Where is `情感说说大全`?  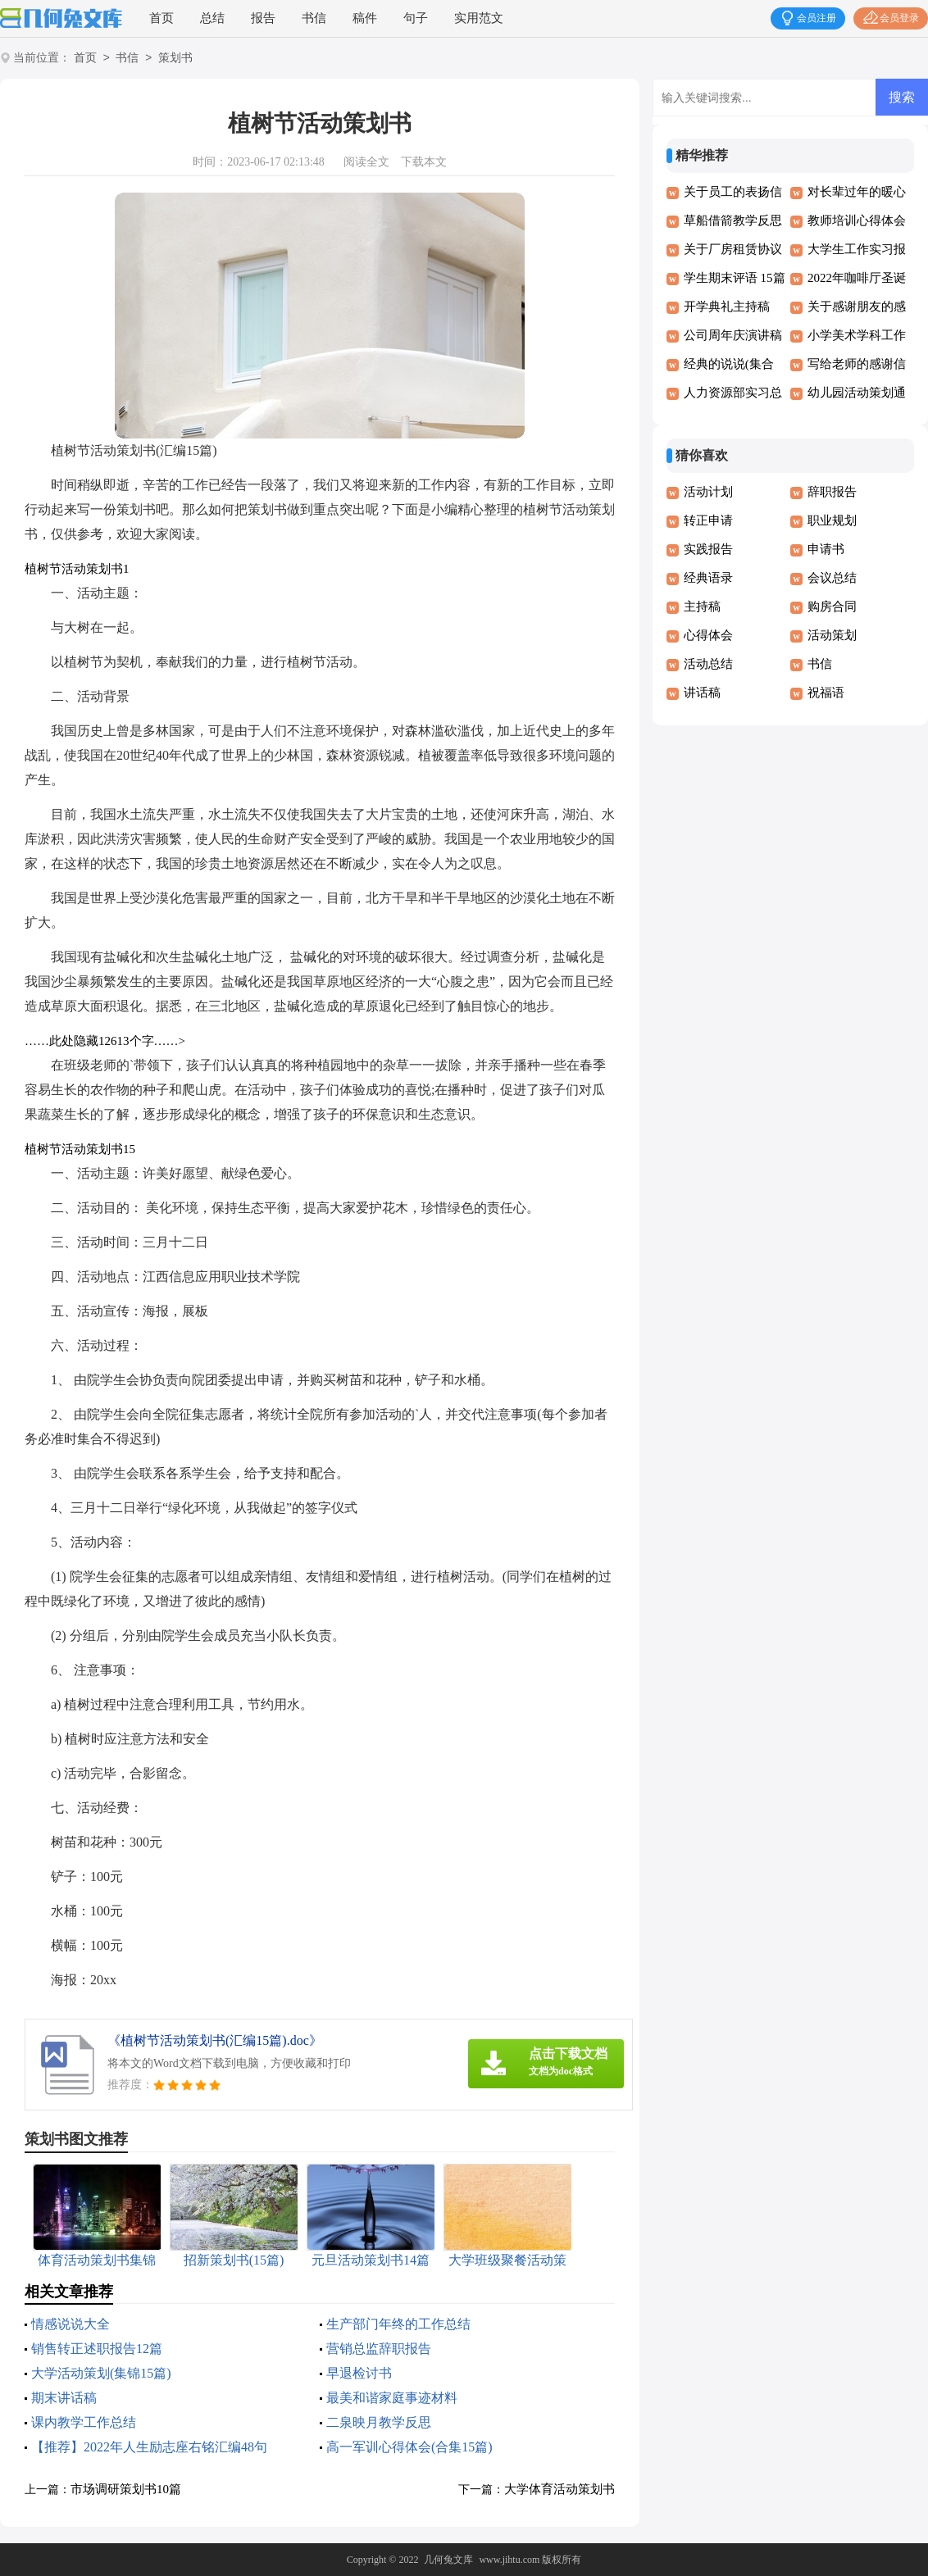
情感说说大全 is located at coordinates (70, 2324).